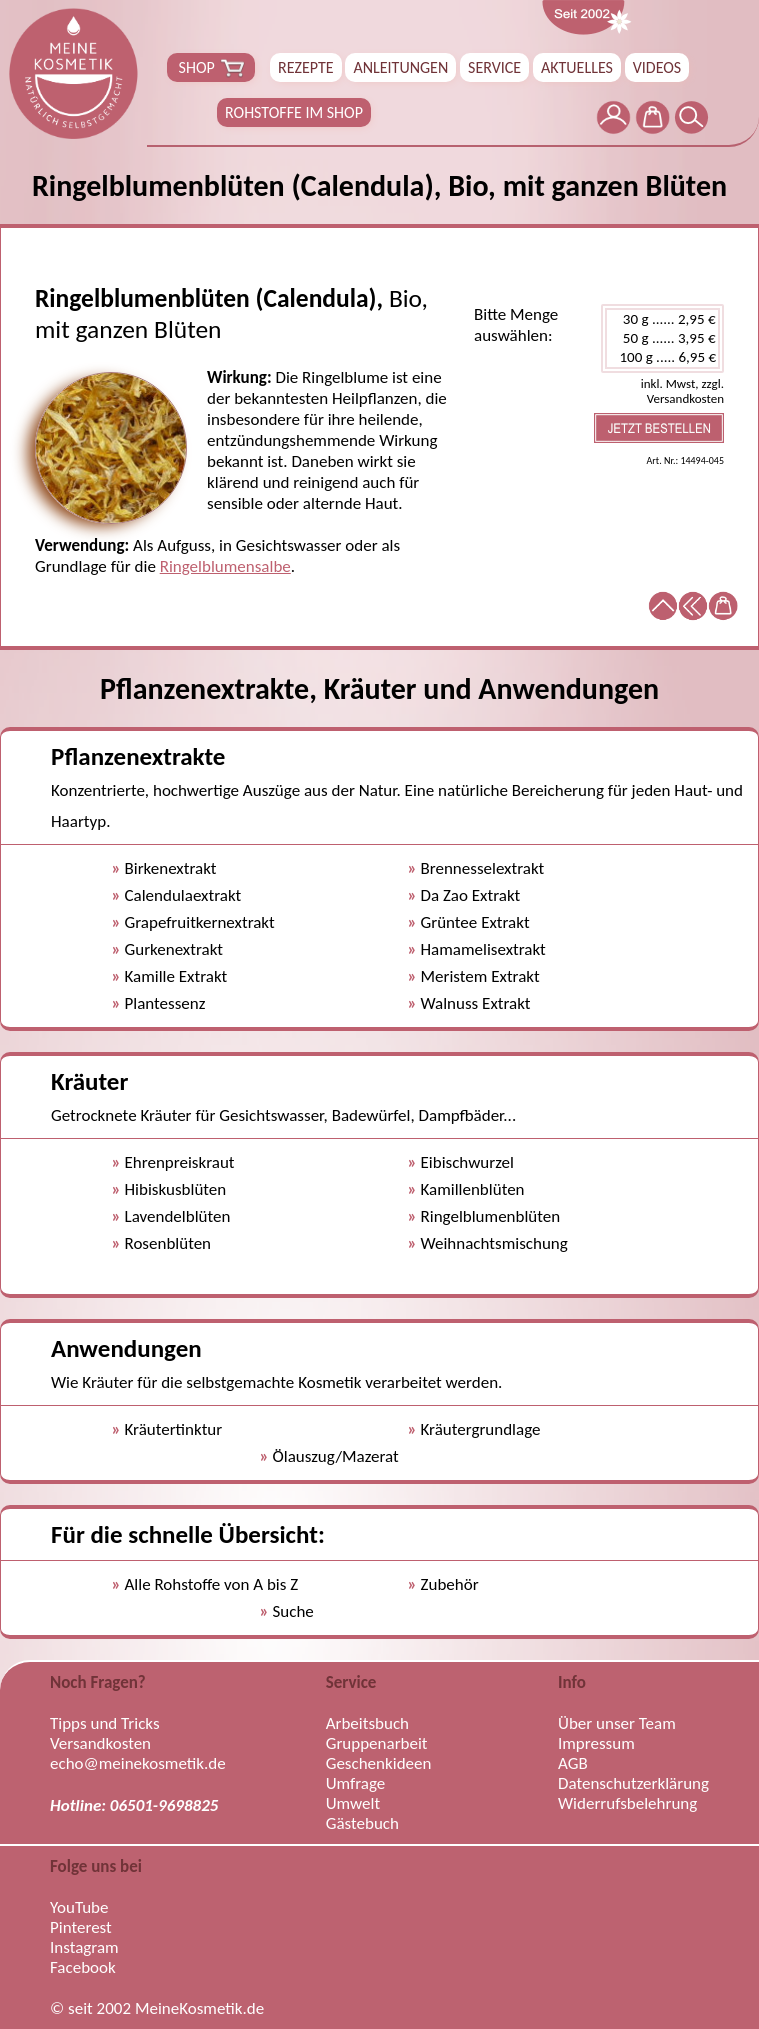 The height and width of the screenshot is (2029, 759). Describe the element at coordinates (176, 976) in the screenshot. I see `Kamille Extrakt` at that location.